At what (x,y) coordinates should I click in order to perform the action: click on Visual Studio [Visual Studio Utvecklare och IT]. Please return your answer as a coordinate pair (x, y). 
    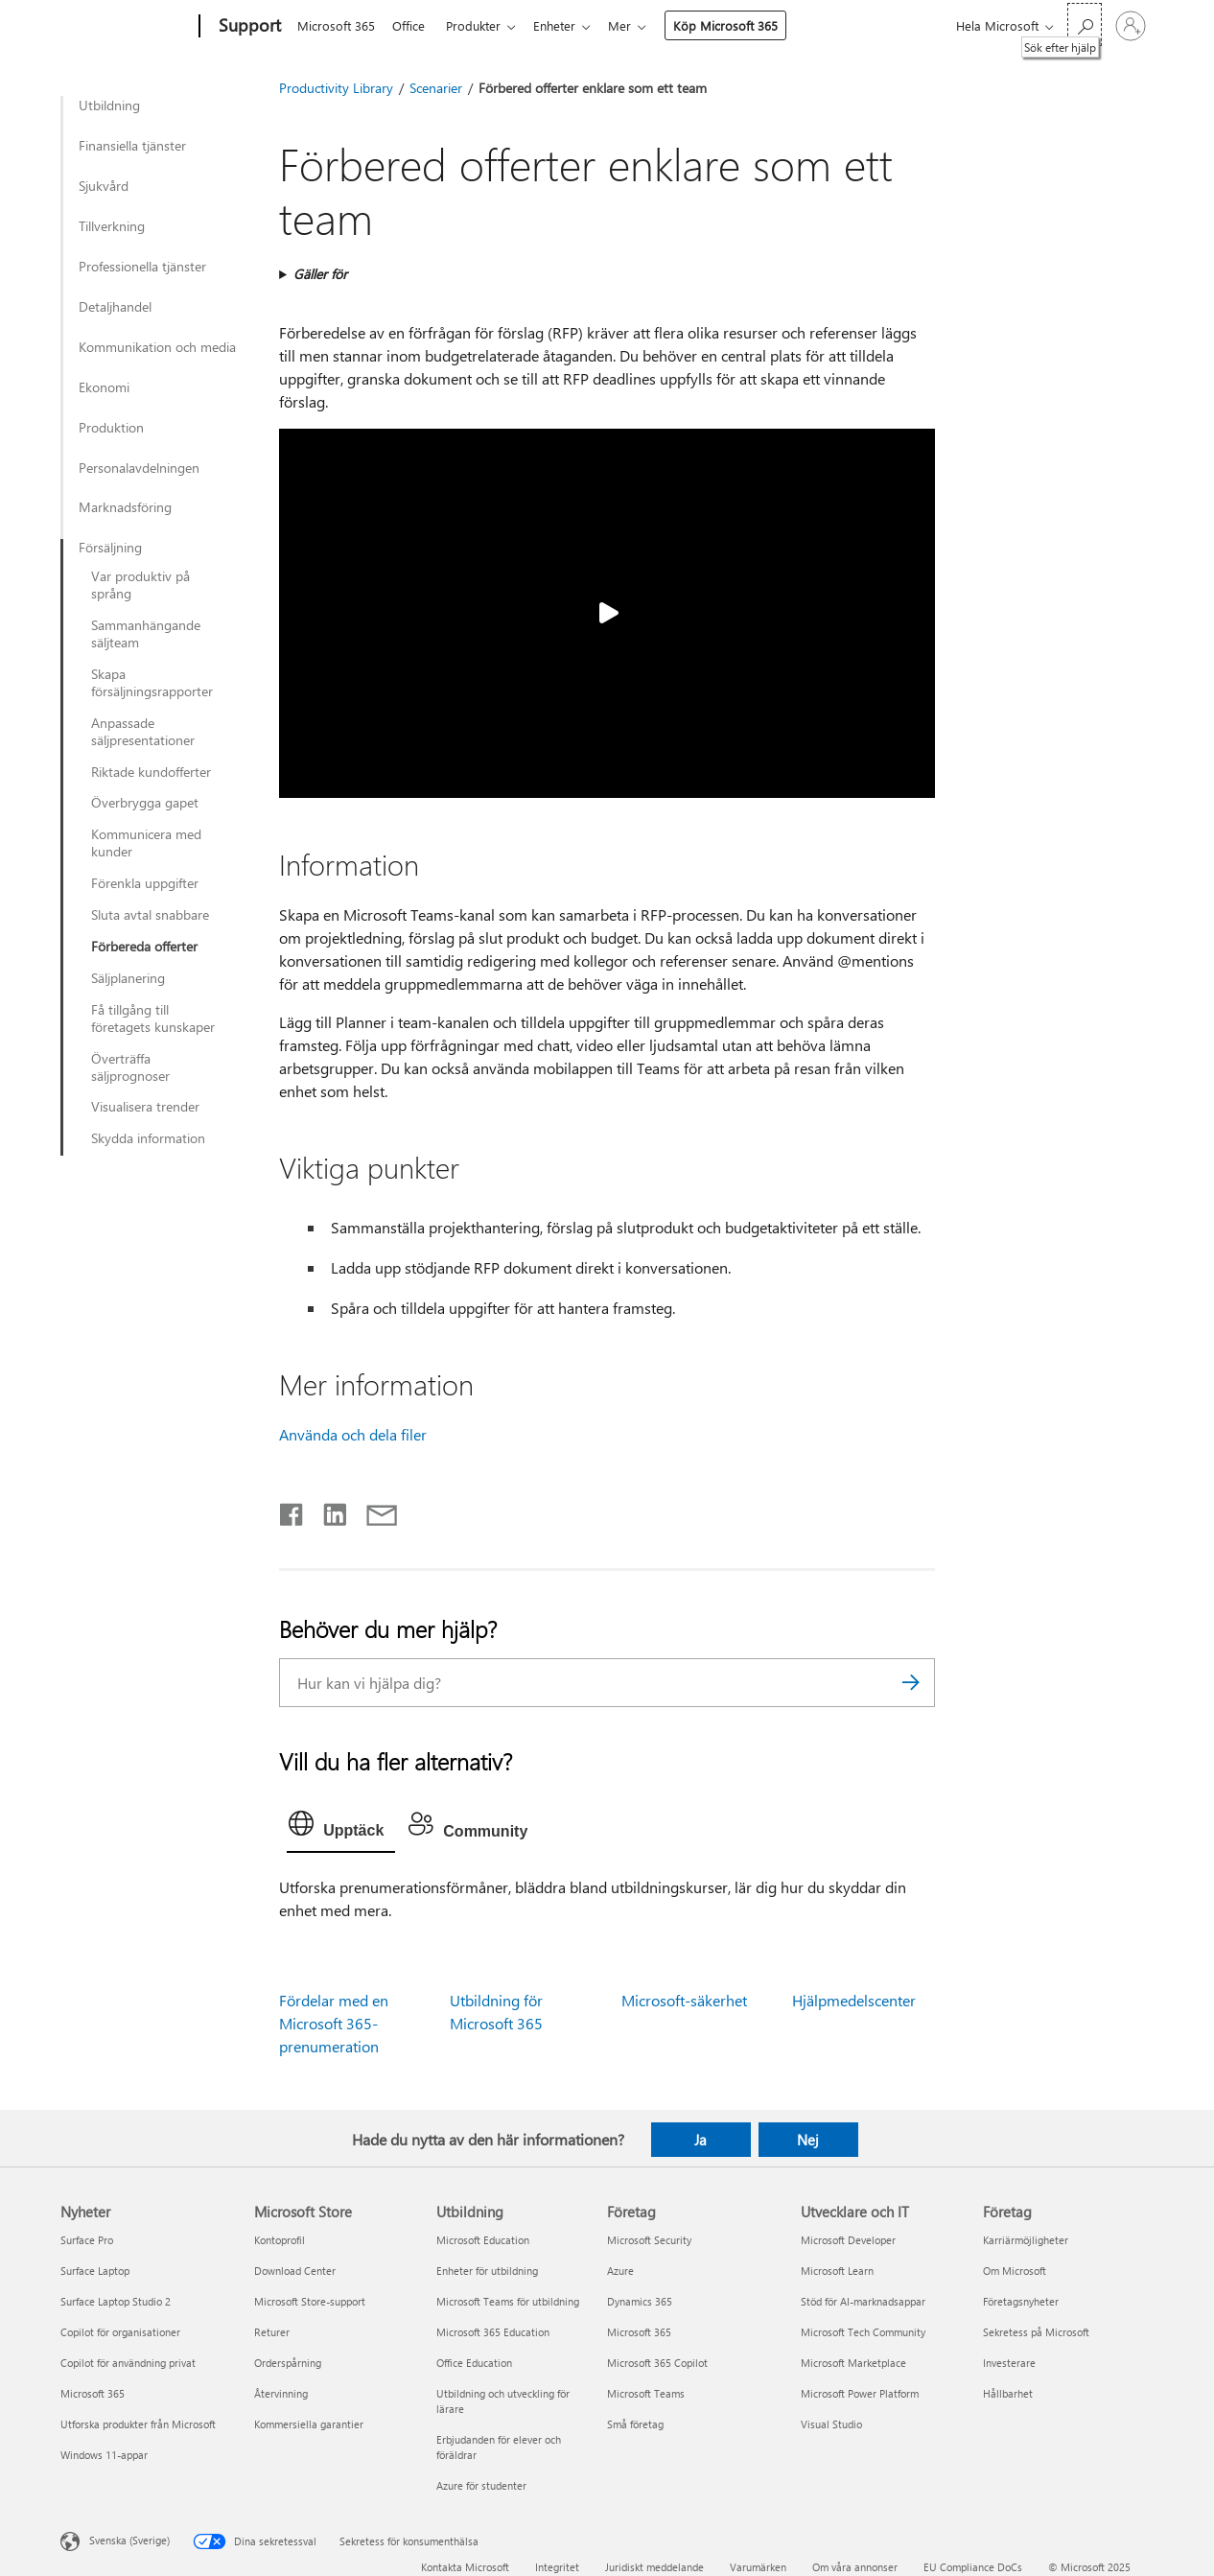
    Looking at the image, I should click on (831, 2424).